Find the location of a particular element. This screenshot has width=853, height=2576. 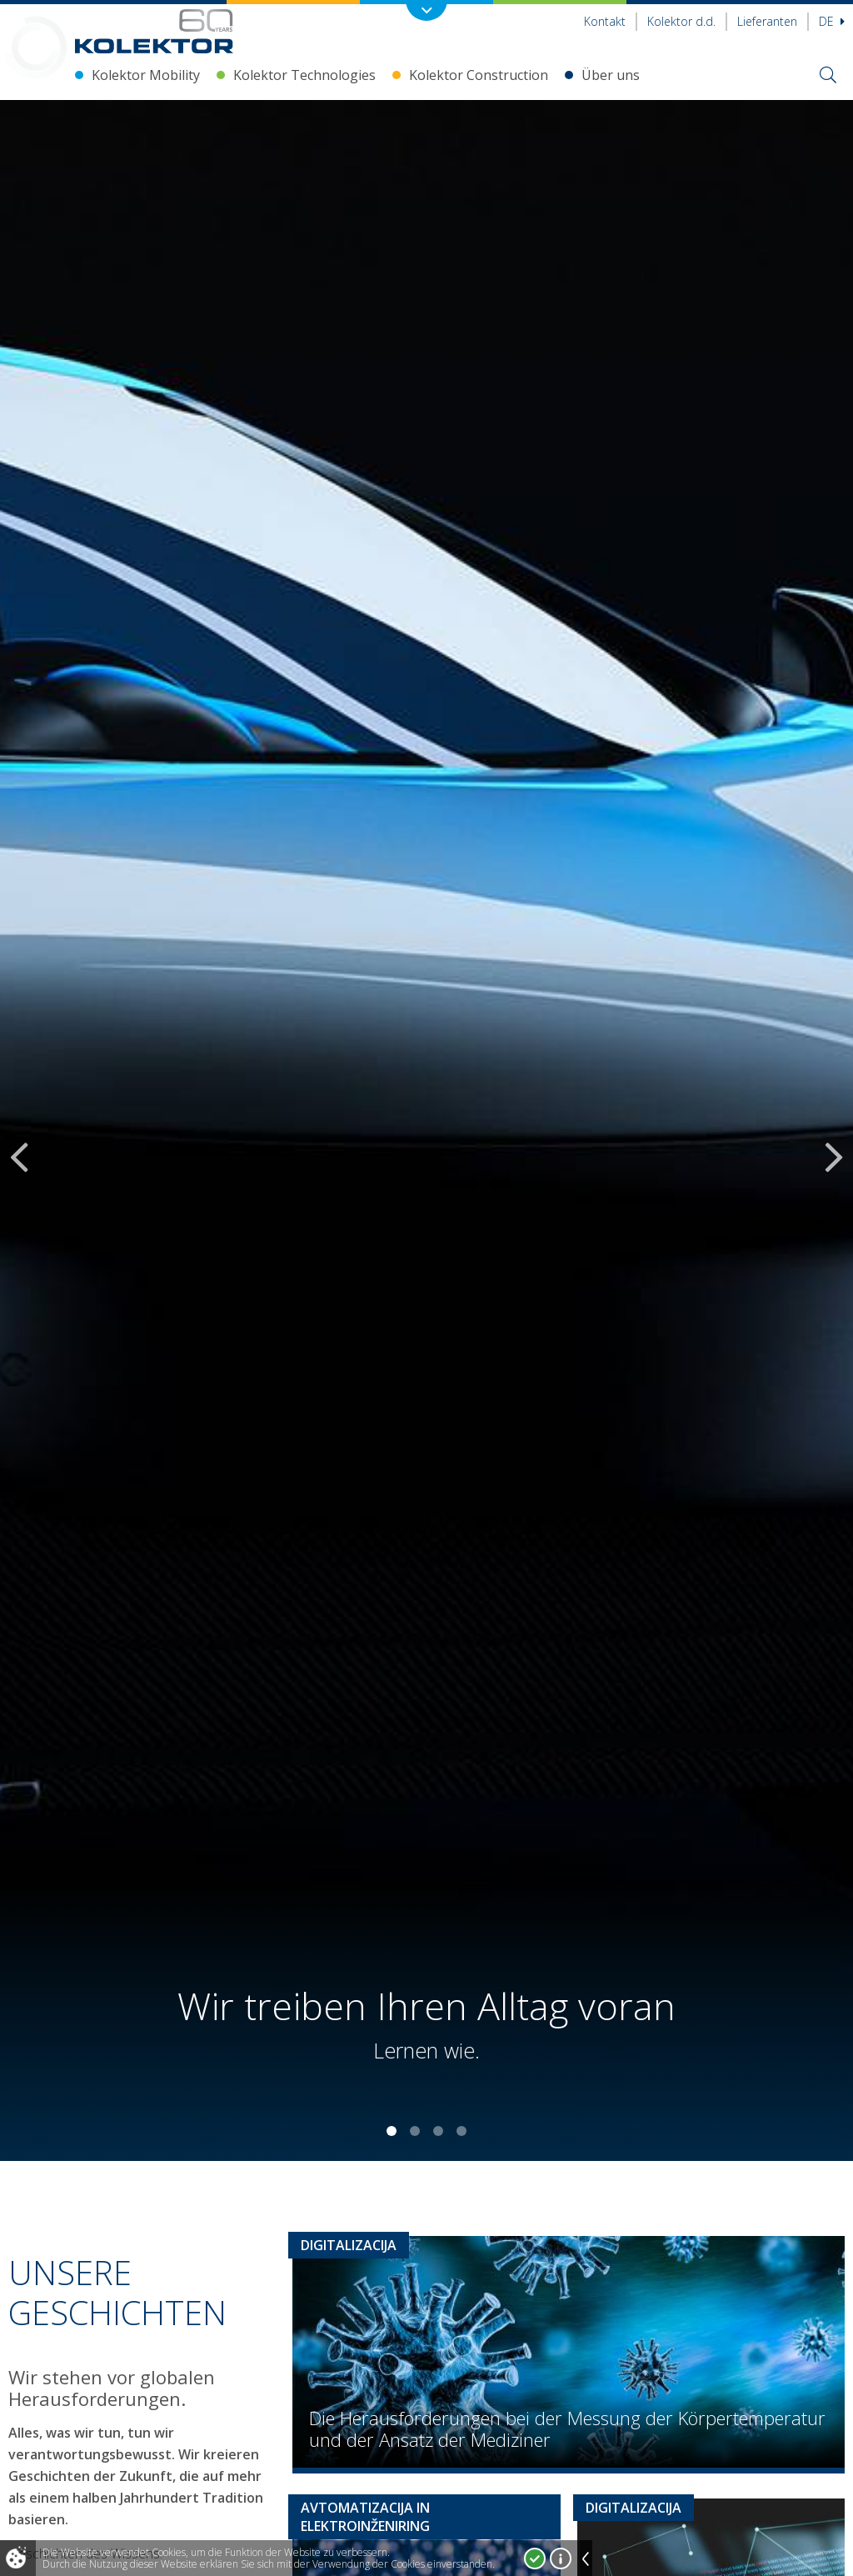

Lieferanten is located at coordinates (767, 21).